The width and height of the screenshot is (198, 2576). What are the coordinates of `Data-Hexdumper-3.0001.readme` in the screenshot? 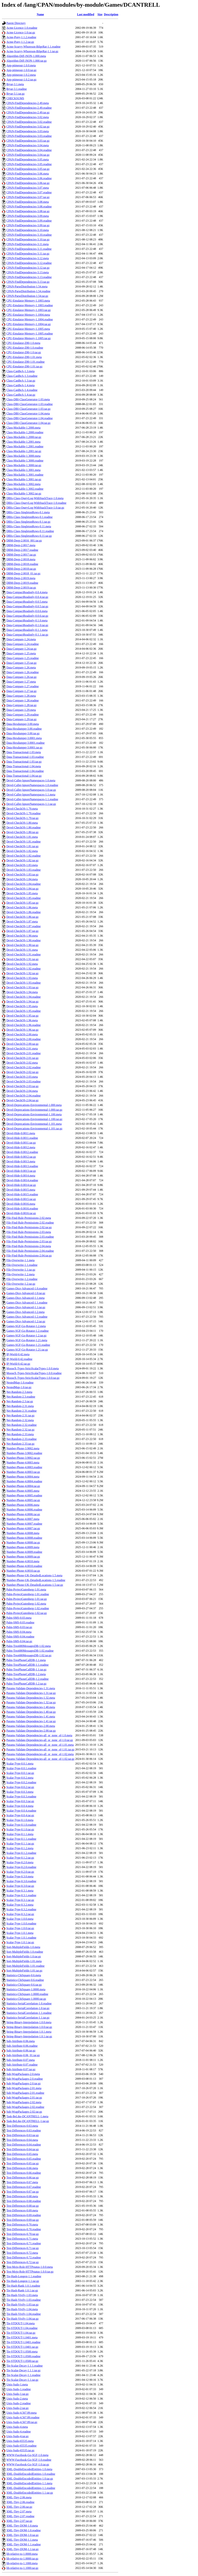 It's located at (25, 742).